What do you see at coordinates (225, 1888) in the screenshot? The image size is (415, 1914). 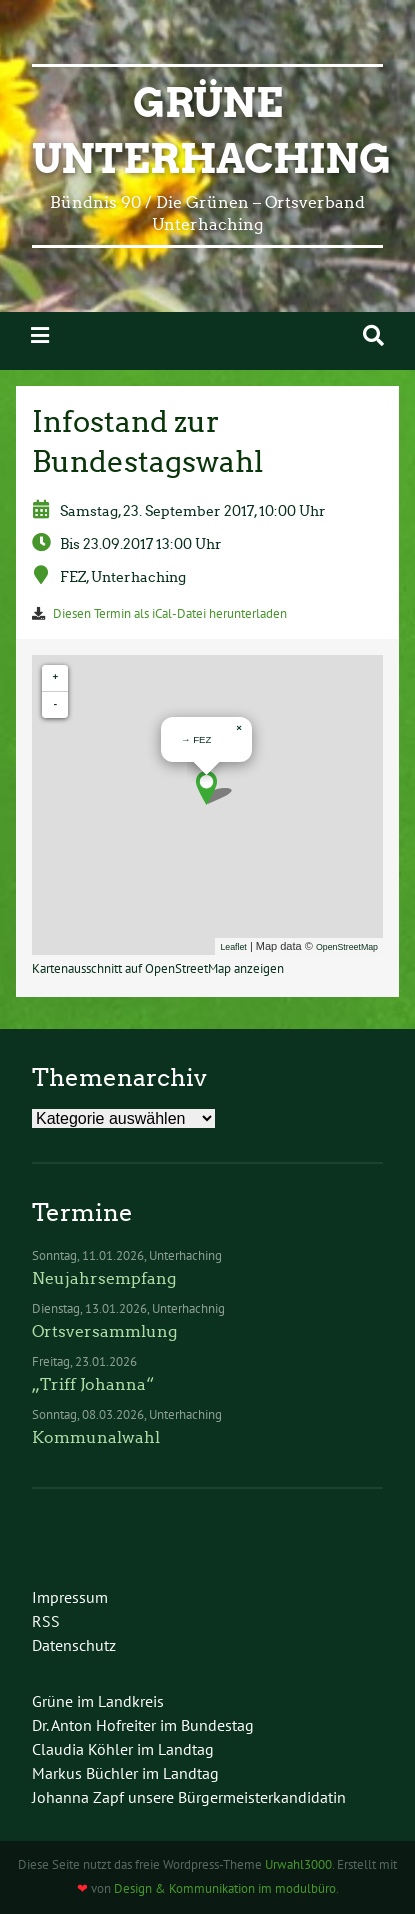 I see `Design & Kommunikation im modulbüro` at bounding box center [225, 1888].